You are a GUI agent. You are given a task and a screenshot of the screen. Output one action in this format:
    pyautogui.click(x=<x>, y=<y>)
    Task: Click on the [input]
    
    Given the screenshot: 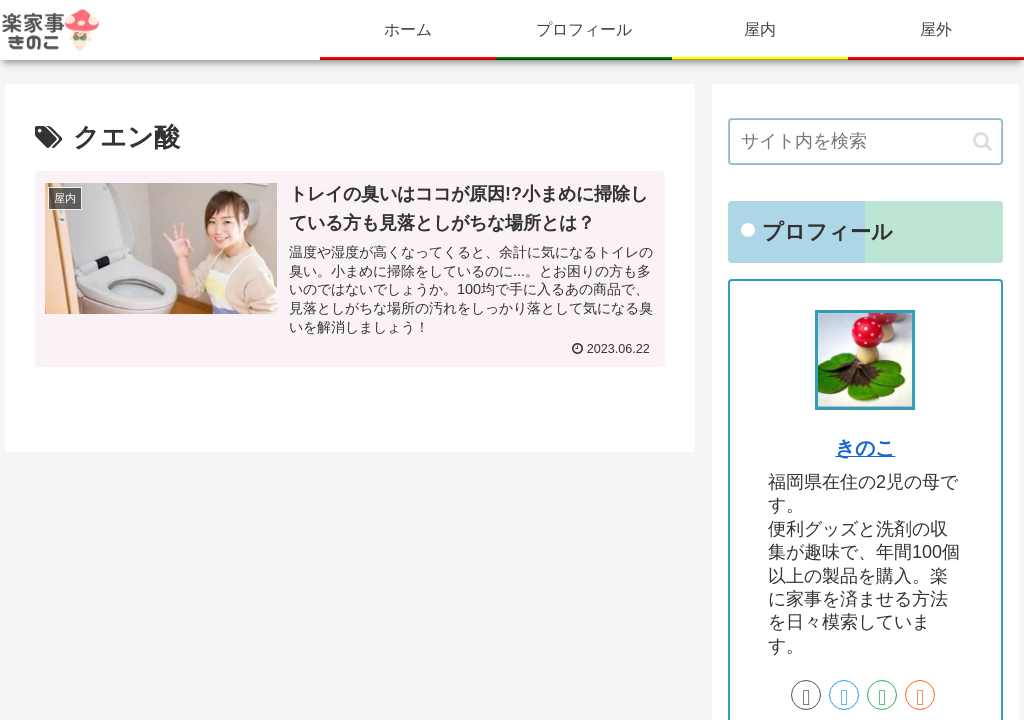 What is the action you would take?
    pyautogui.click(x=865, y=141)
    